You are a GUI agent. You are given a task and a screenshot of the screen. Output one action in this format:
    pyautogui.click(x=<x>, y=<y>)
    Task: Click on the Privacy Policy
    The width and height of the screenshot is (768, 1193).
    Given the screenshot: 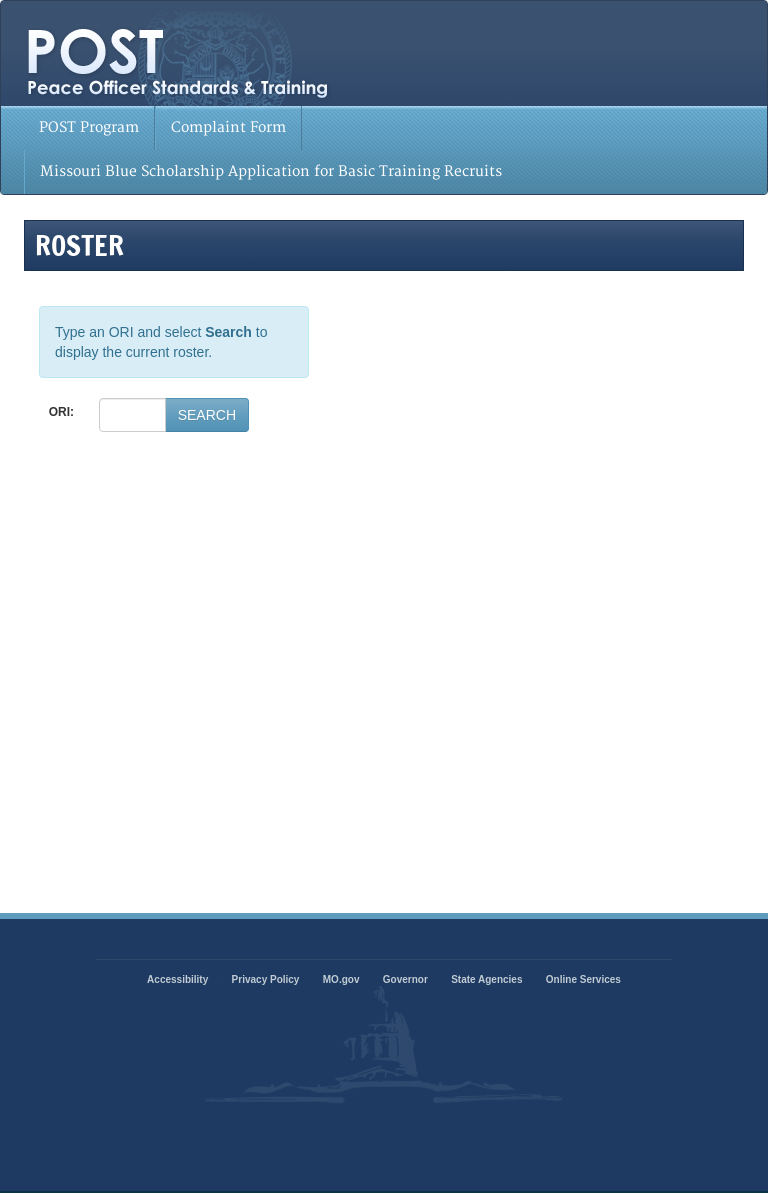 What is the action you would take?
    pyautogui.click(x=266, y=979)
    